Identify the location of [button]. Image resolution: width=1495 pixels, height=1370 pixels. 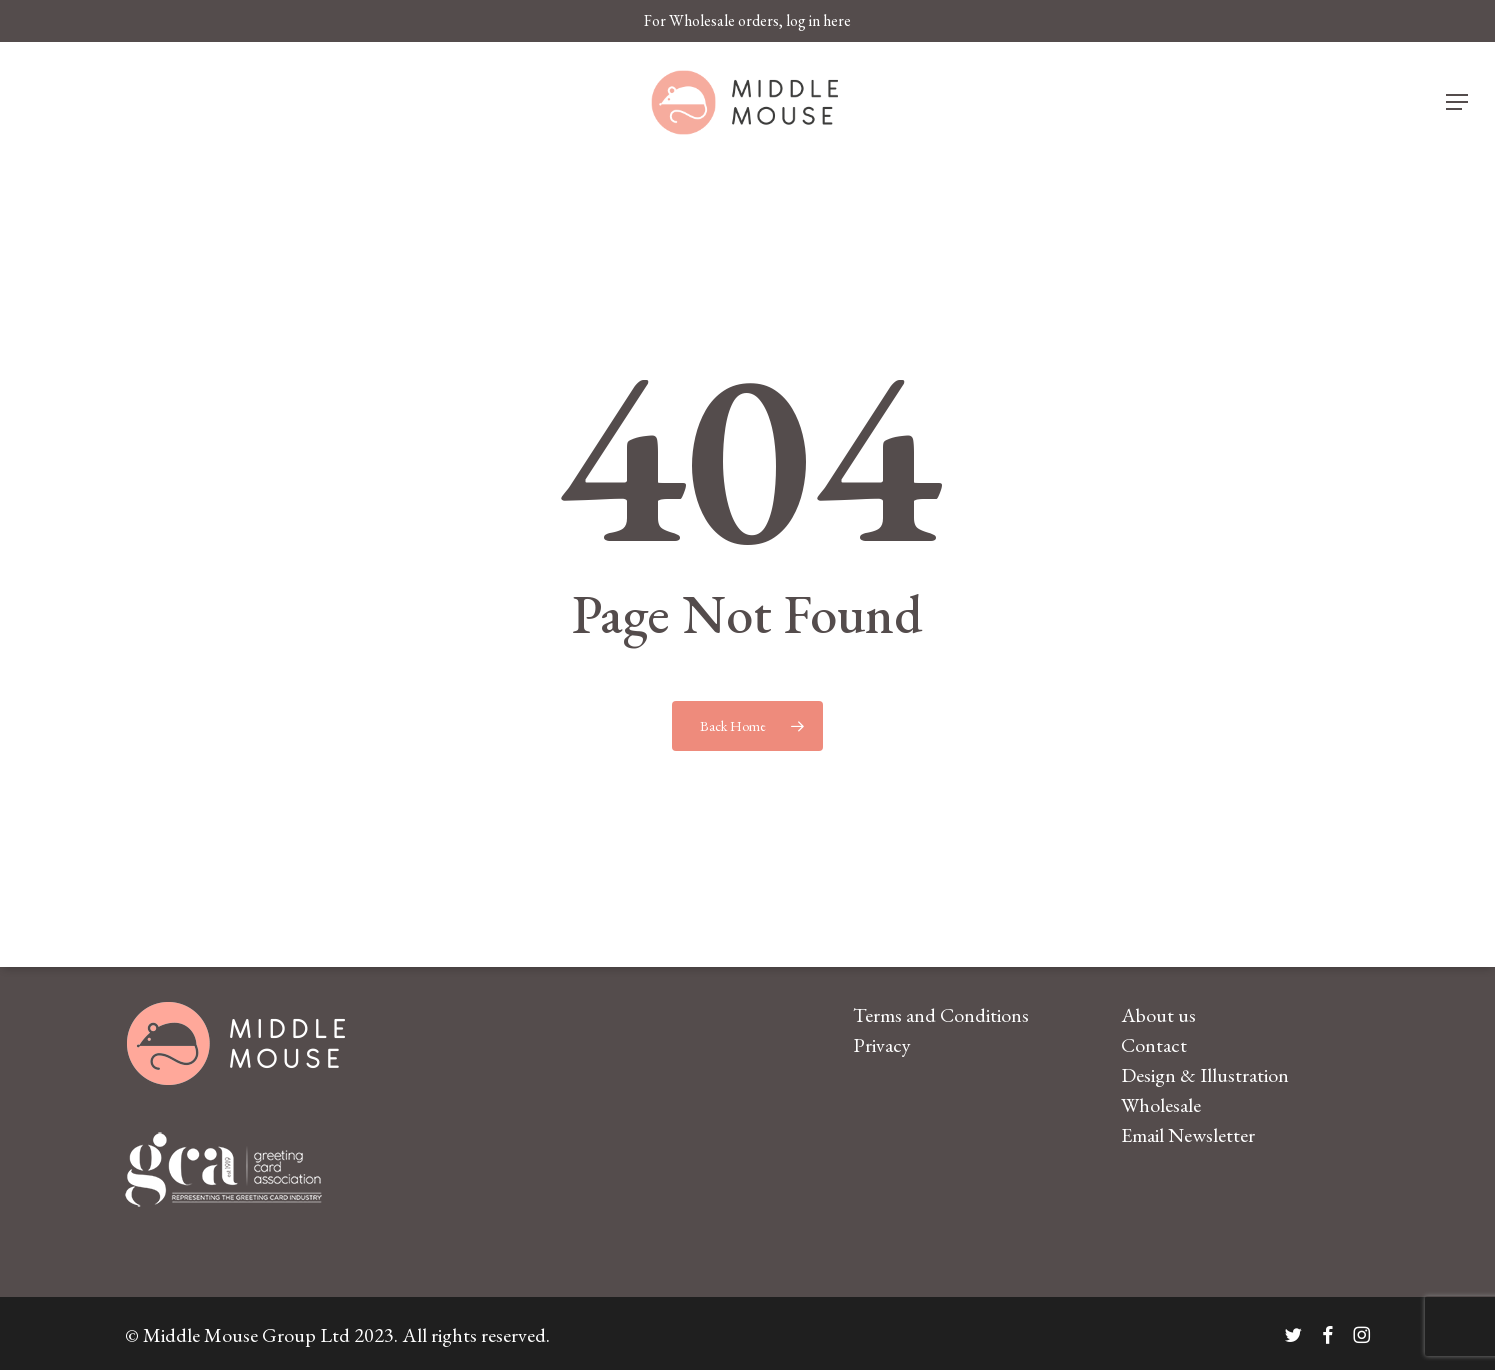
(1458, 102).